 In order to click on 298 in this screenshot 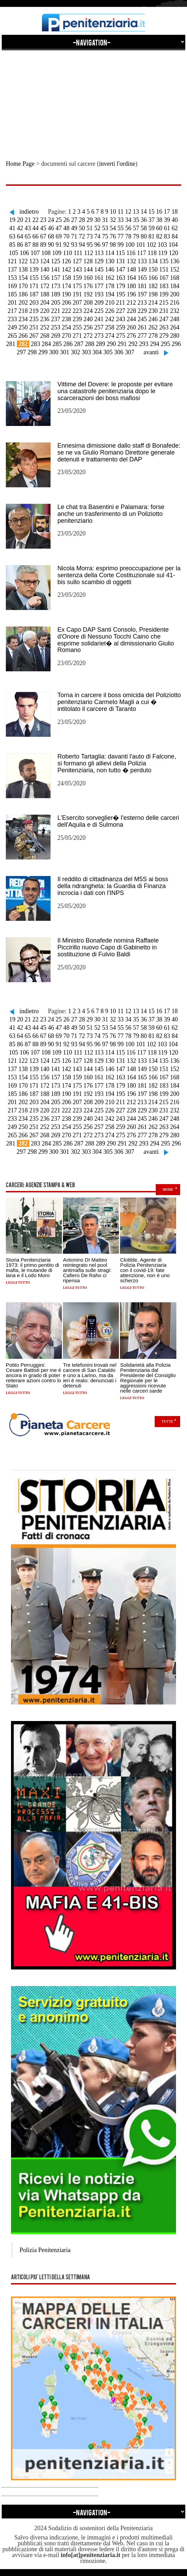, I will do `click(32, 352)`.